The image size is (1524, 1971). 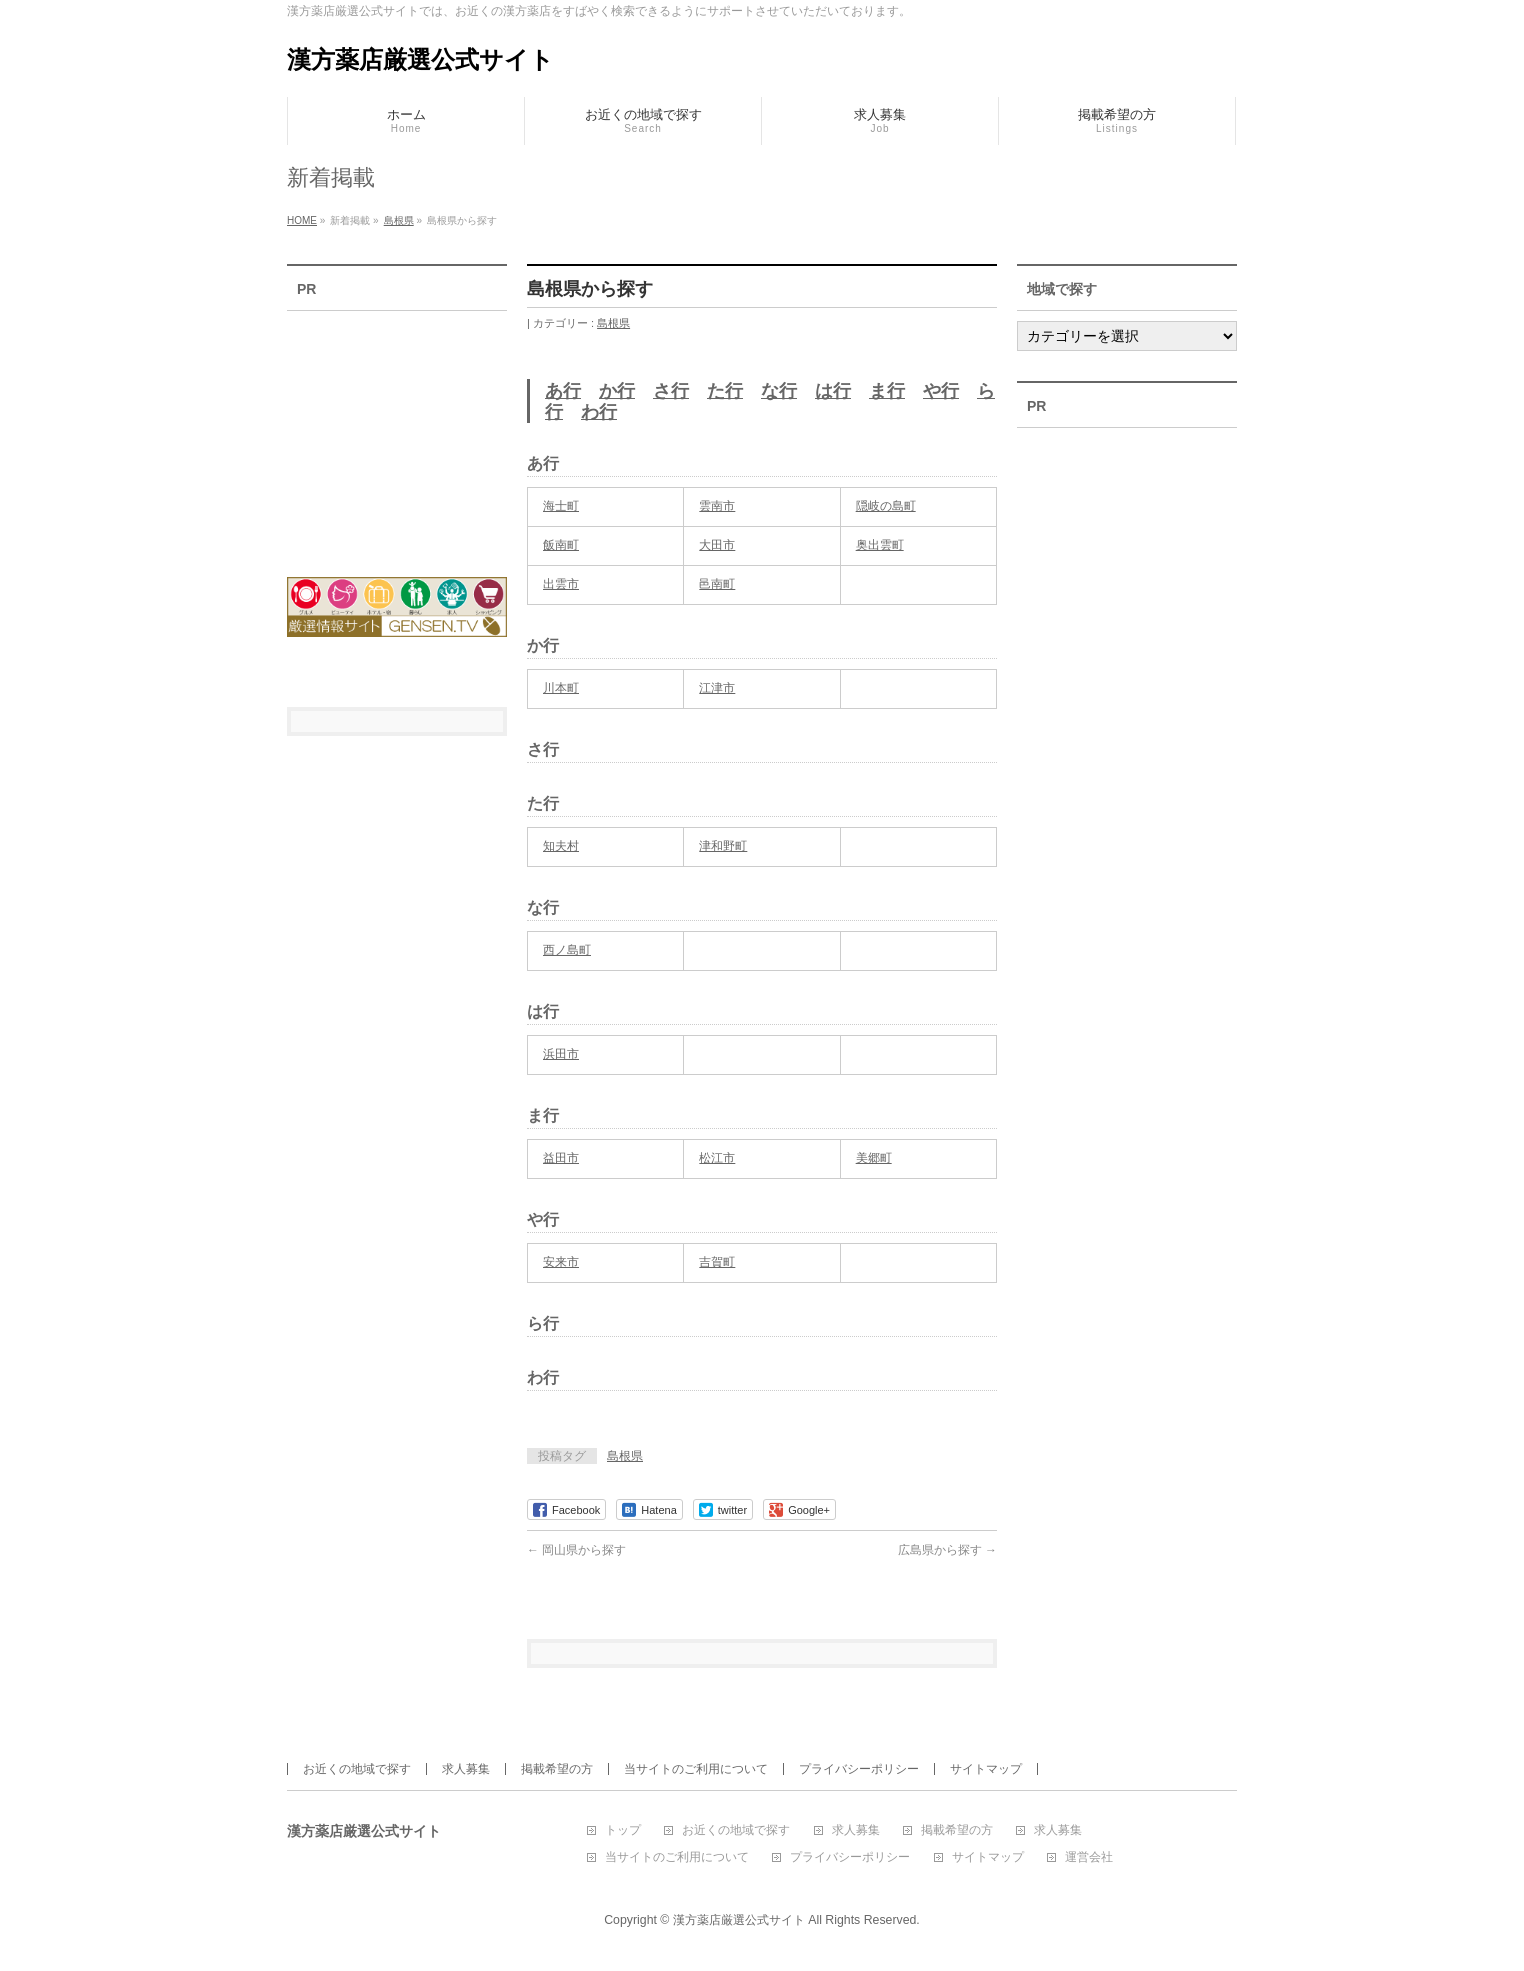 I want to click on な行, so click(x=779, y=391).